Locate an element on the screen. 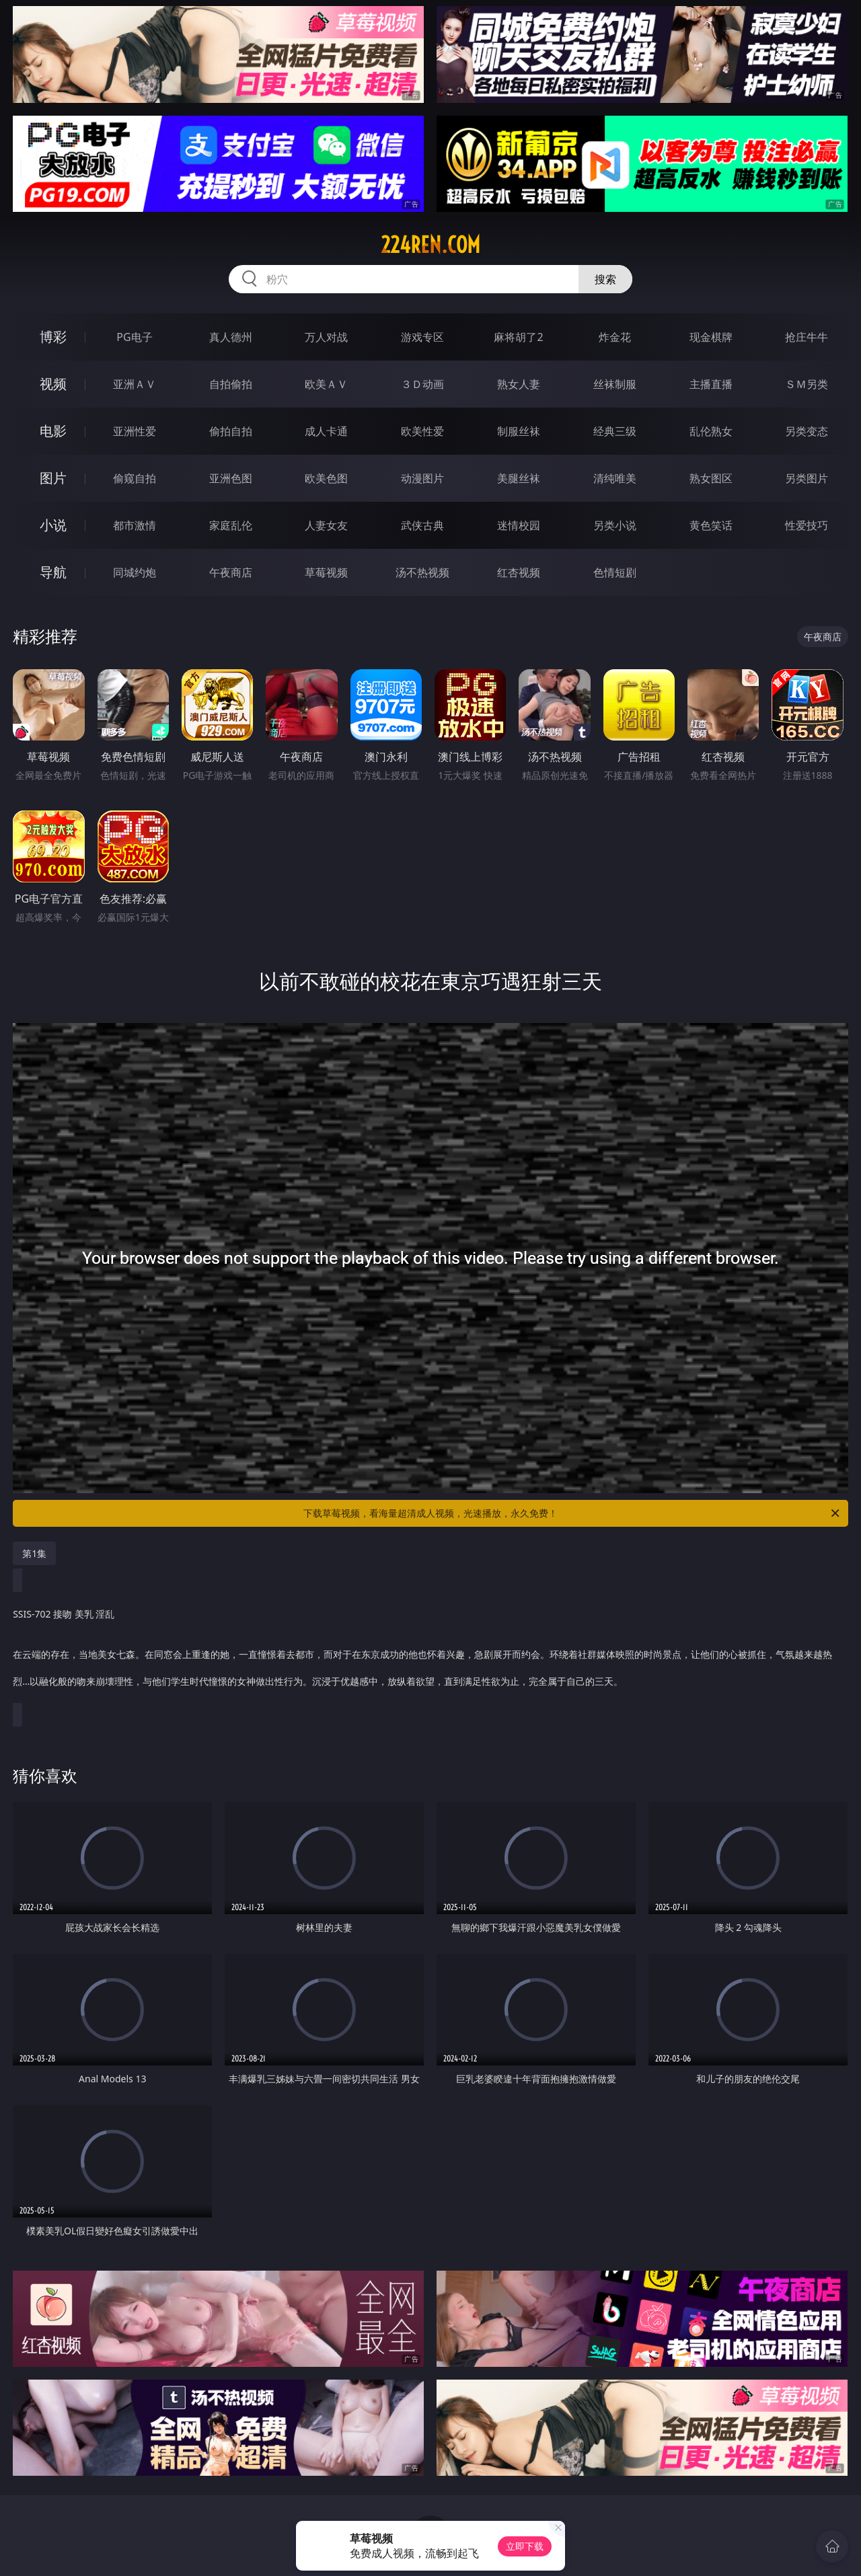 Image resolution: width=861 pixels, height=2576 pixels. 小说 is located at coordinates (53, 525).